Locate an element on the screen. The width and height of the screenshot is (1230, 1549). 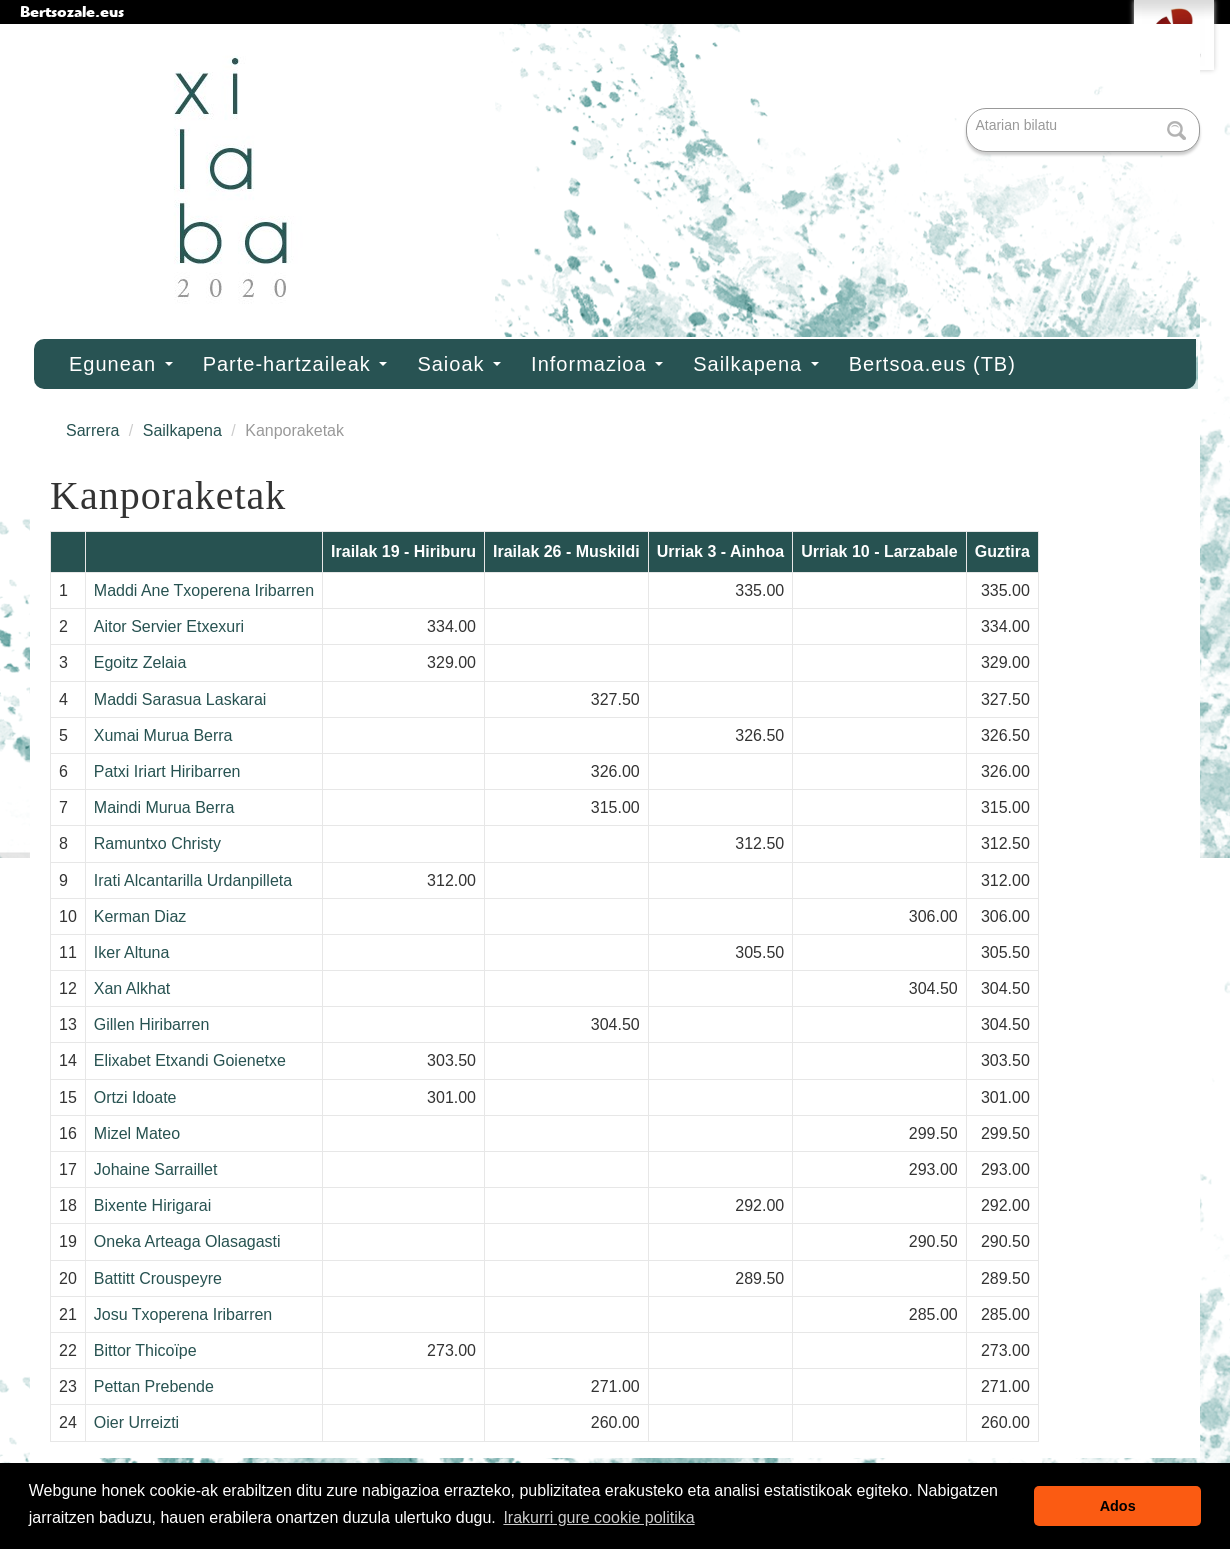
Egunean is located at coordinates (121, 364).